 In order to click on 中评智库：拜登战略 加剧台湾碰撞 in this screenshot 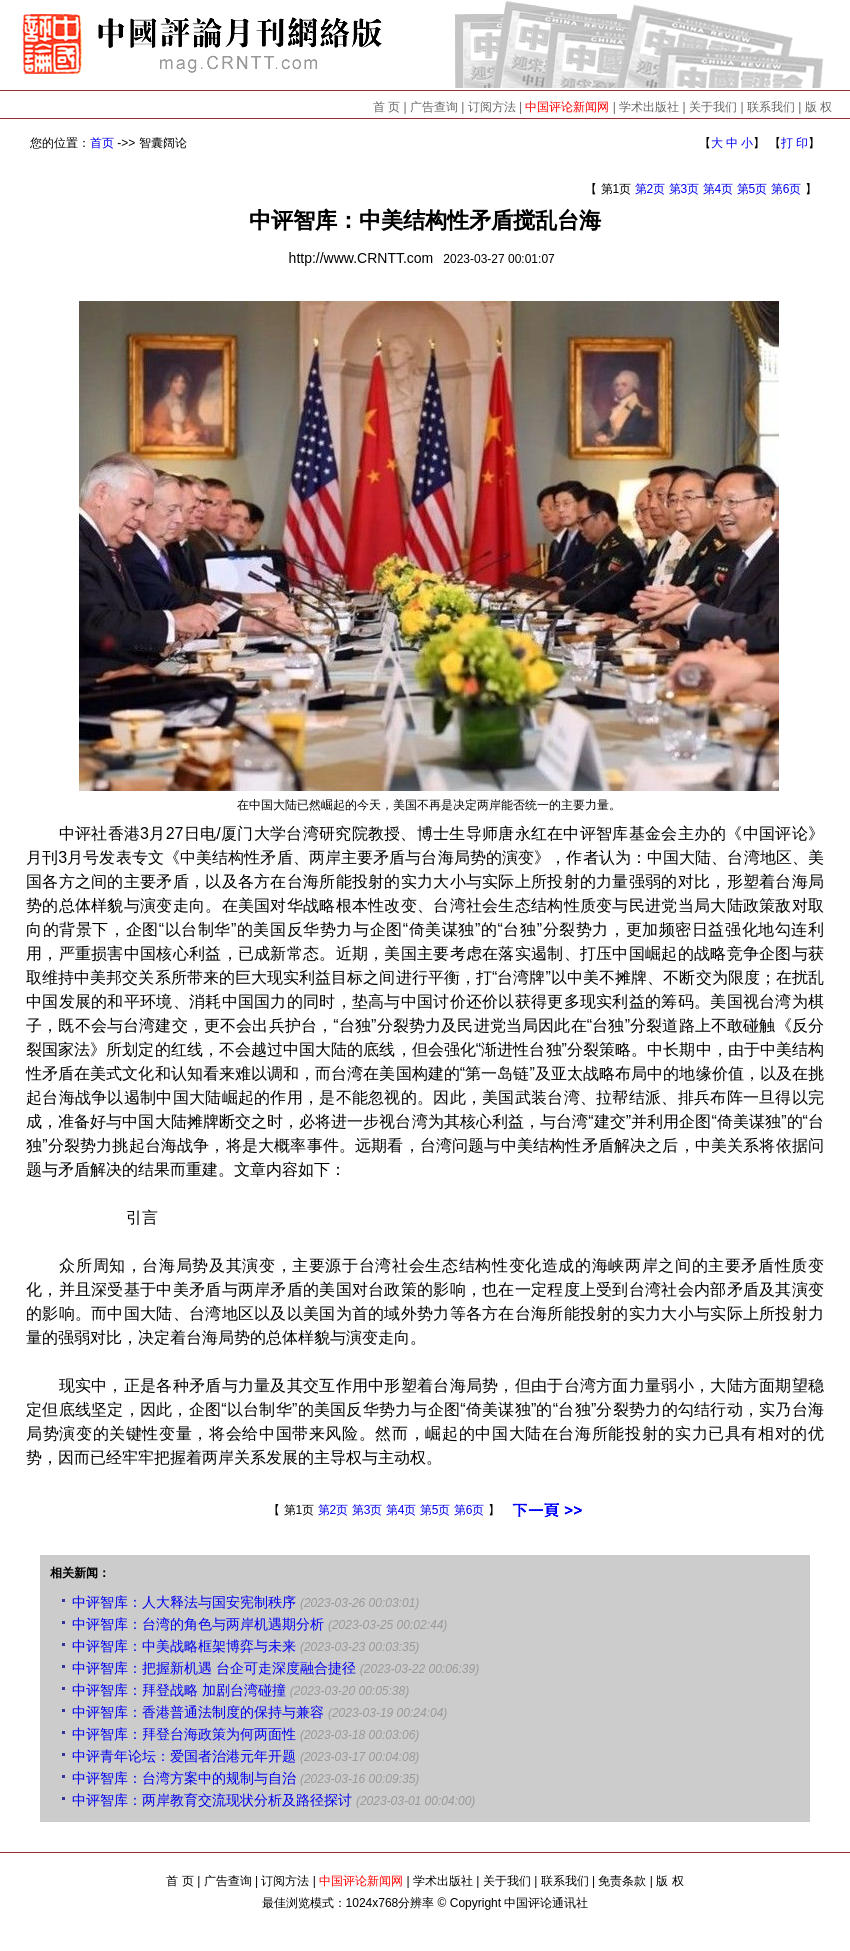, I will do `click(179, 1690)`.